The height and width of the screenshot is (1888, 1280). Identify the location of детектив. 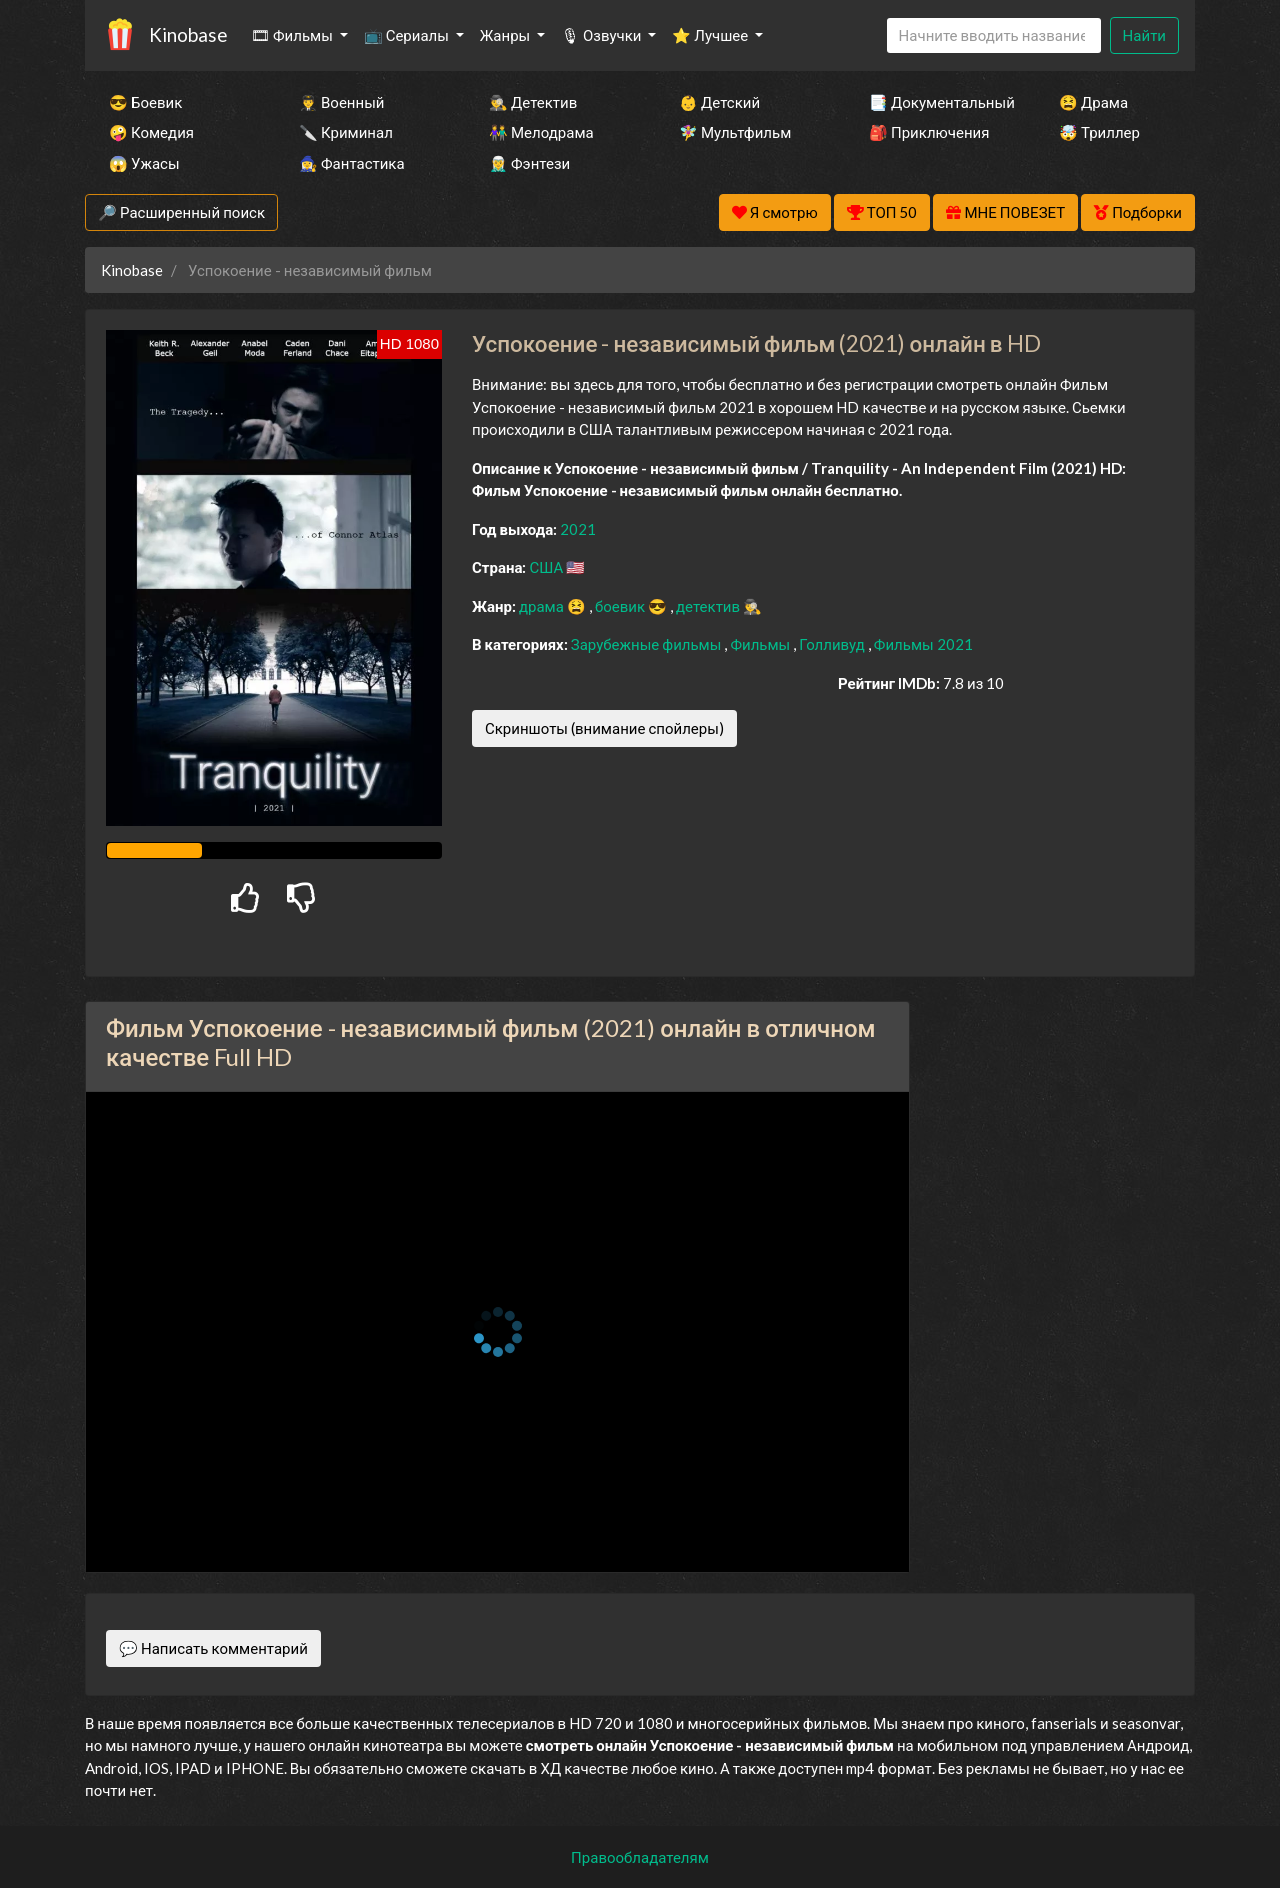
(709, 606).